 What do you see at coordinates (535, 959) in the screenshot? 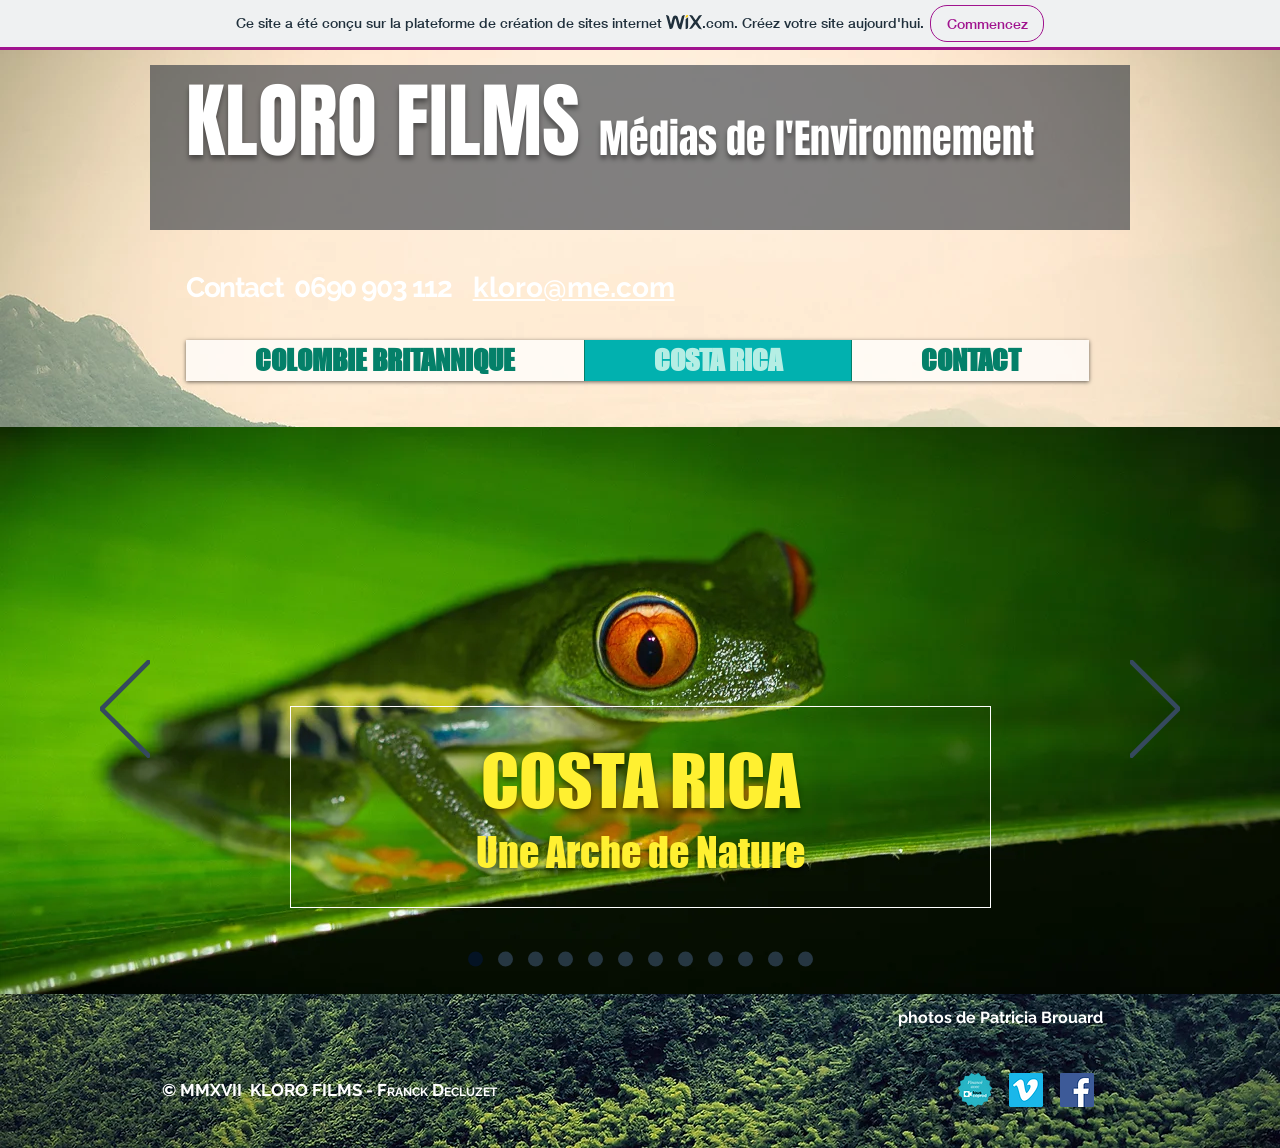
I see `[Diapo 3]` at bounding box center [535, 959].